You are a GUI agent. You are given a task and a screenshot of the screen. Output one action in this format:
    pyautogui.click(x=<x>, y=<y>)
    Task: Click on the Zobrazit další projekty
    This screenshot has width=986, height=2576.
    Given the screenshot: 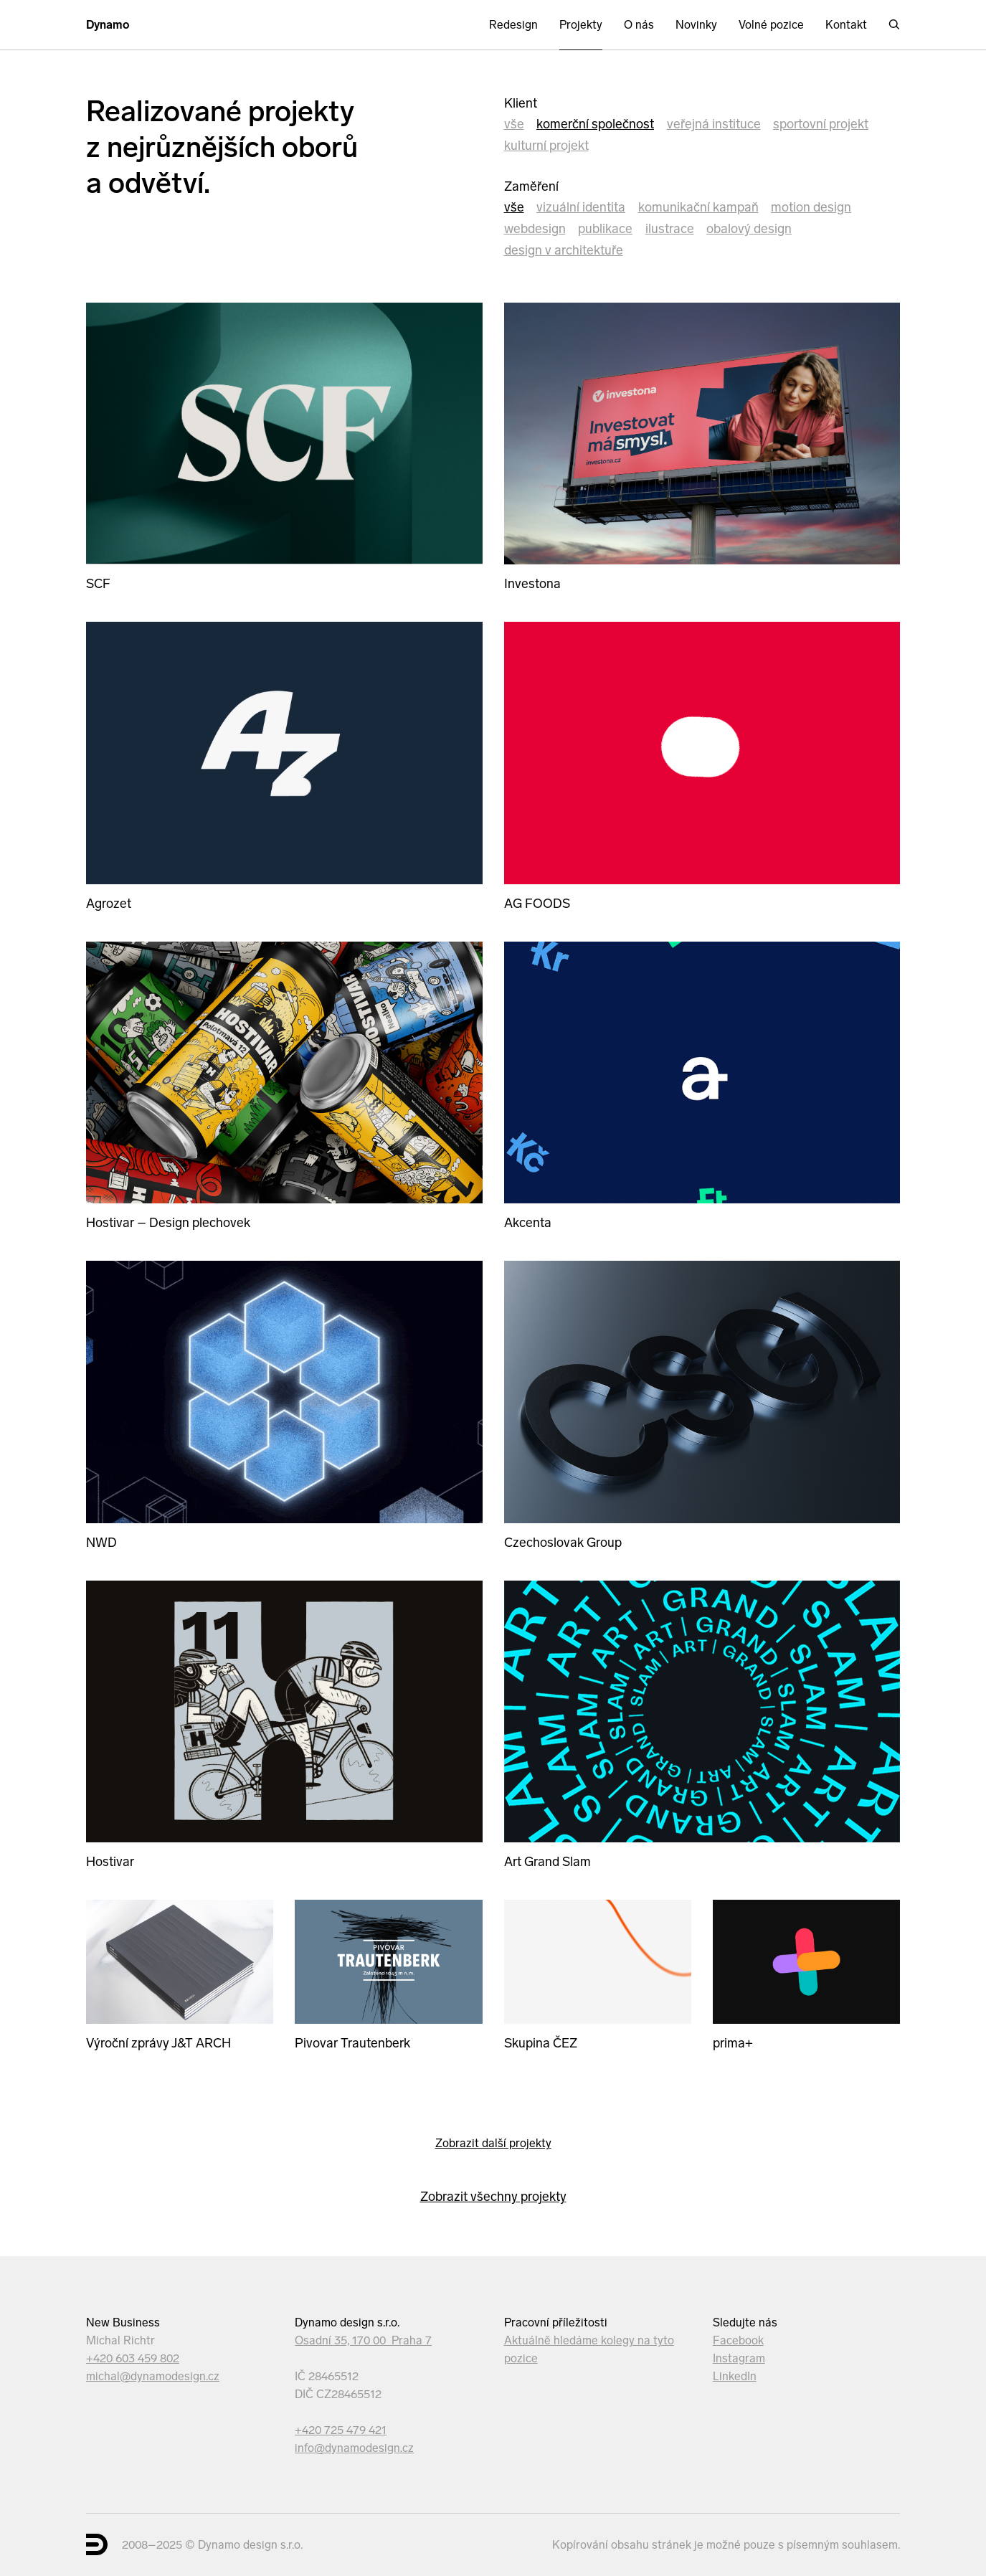 What is the action you would take?
    pyautogui.click(x=493, y=2143)
    